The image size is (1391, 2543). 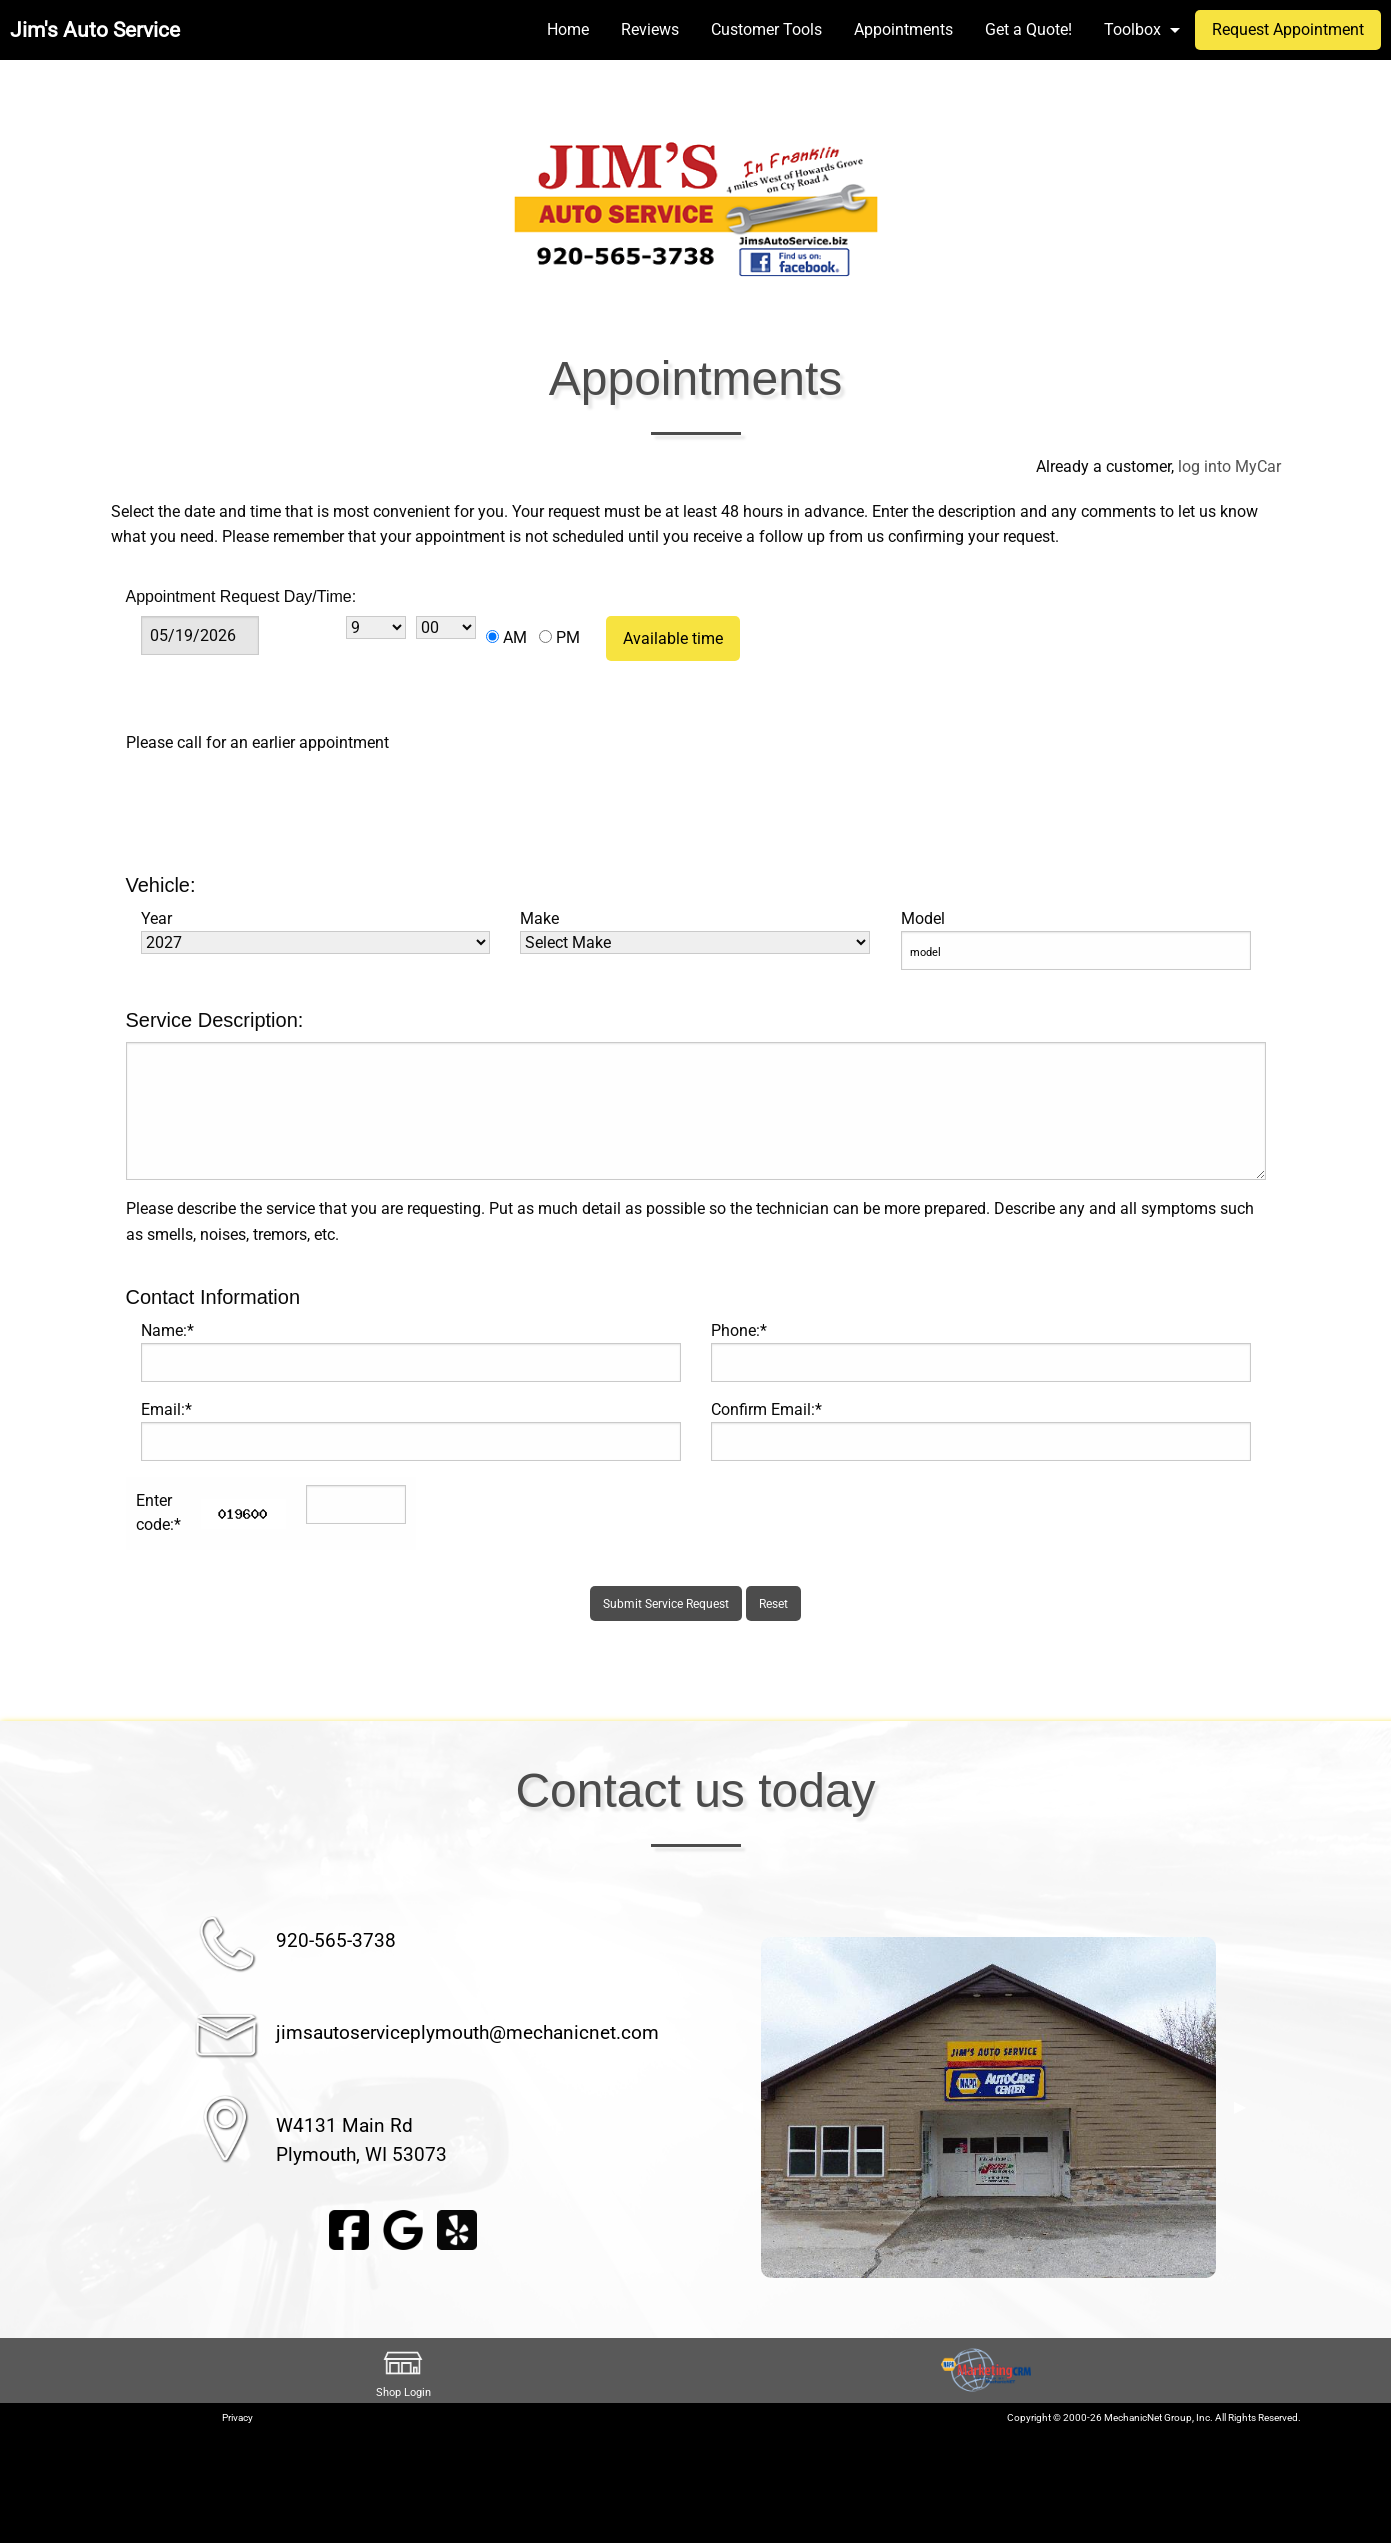 I want to click on Request Appointment [menuitem], so click(x=1288, y=29).